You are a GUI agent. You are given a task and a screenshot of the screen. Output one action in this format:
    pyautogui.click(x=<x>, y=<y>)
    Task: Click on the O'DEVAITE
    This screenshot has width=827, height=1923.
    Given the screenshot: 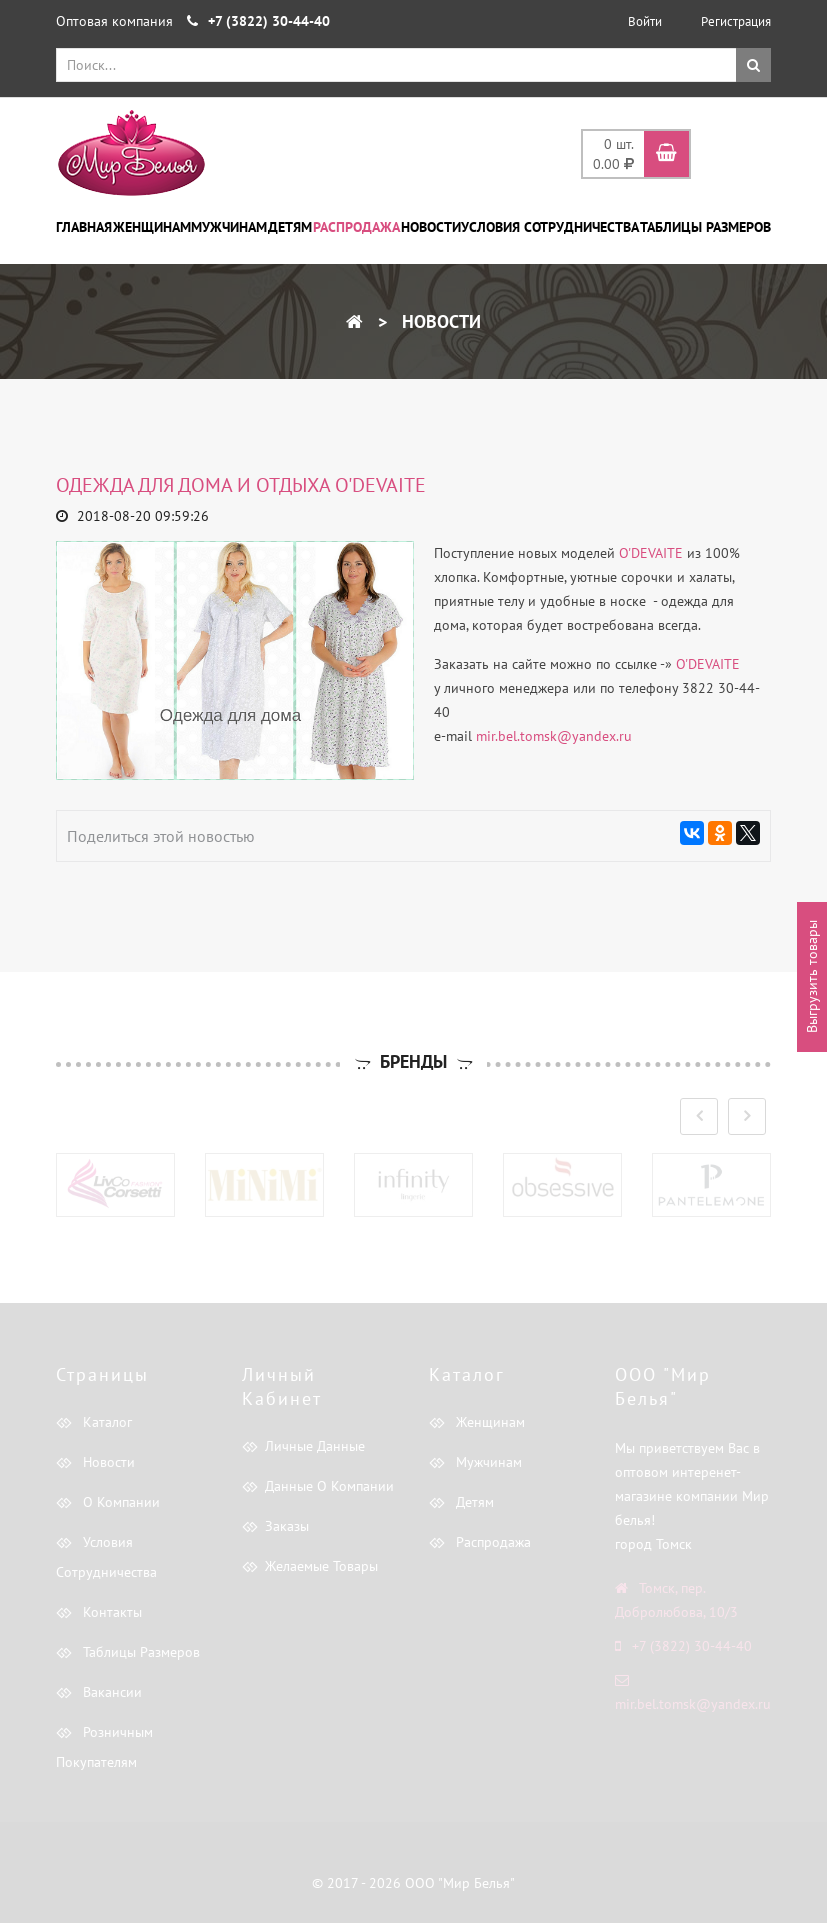 What is the action you would take?
    pyautogui.click(x=651, y=553)
    